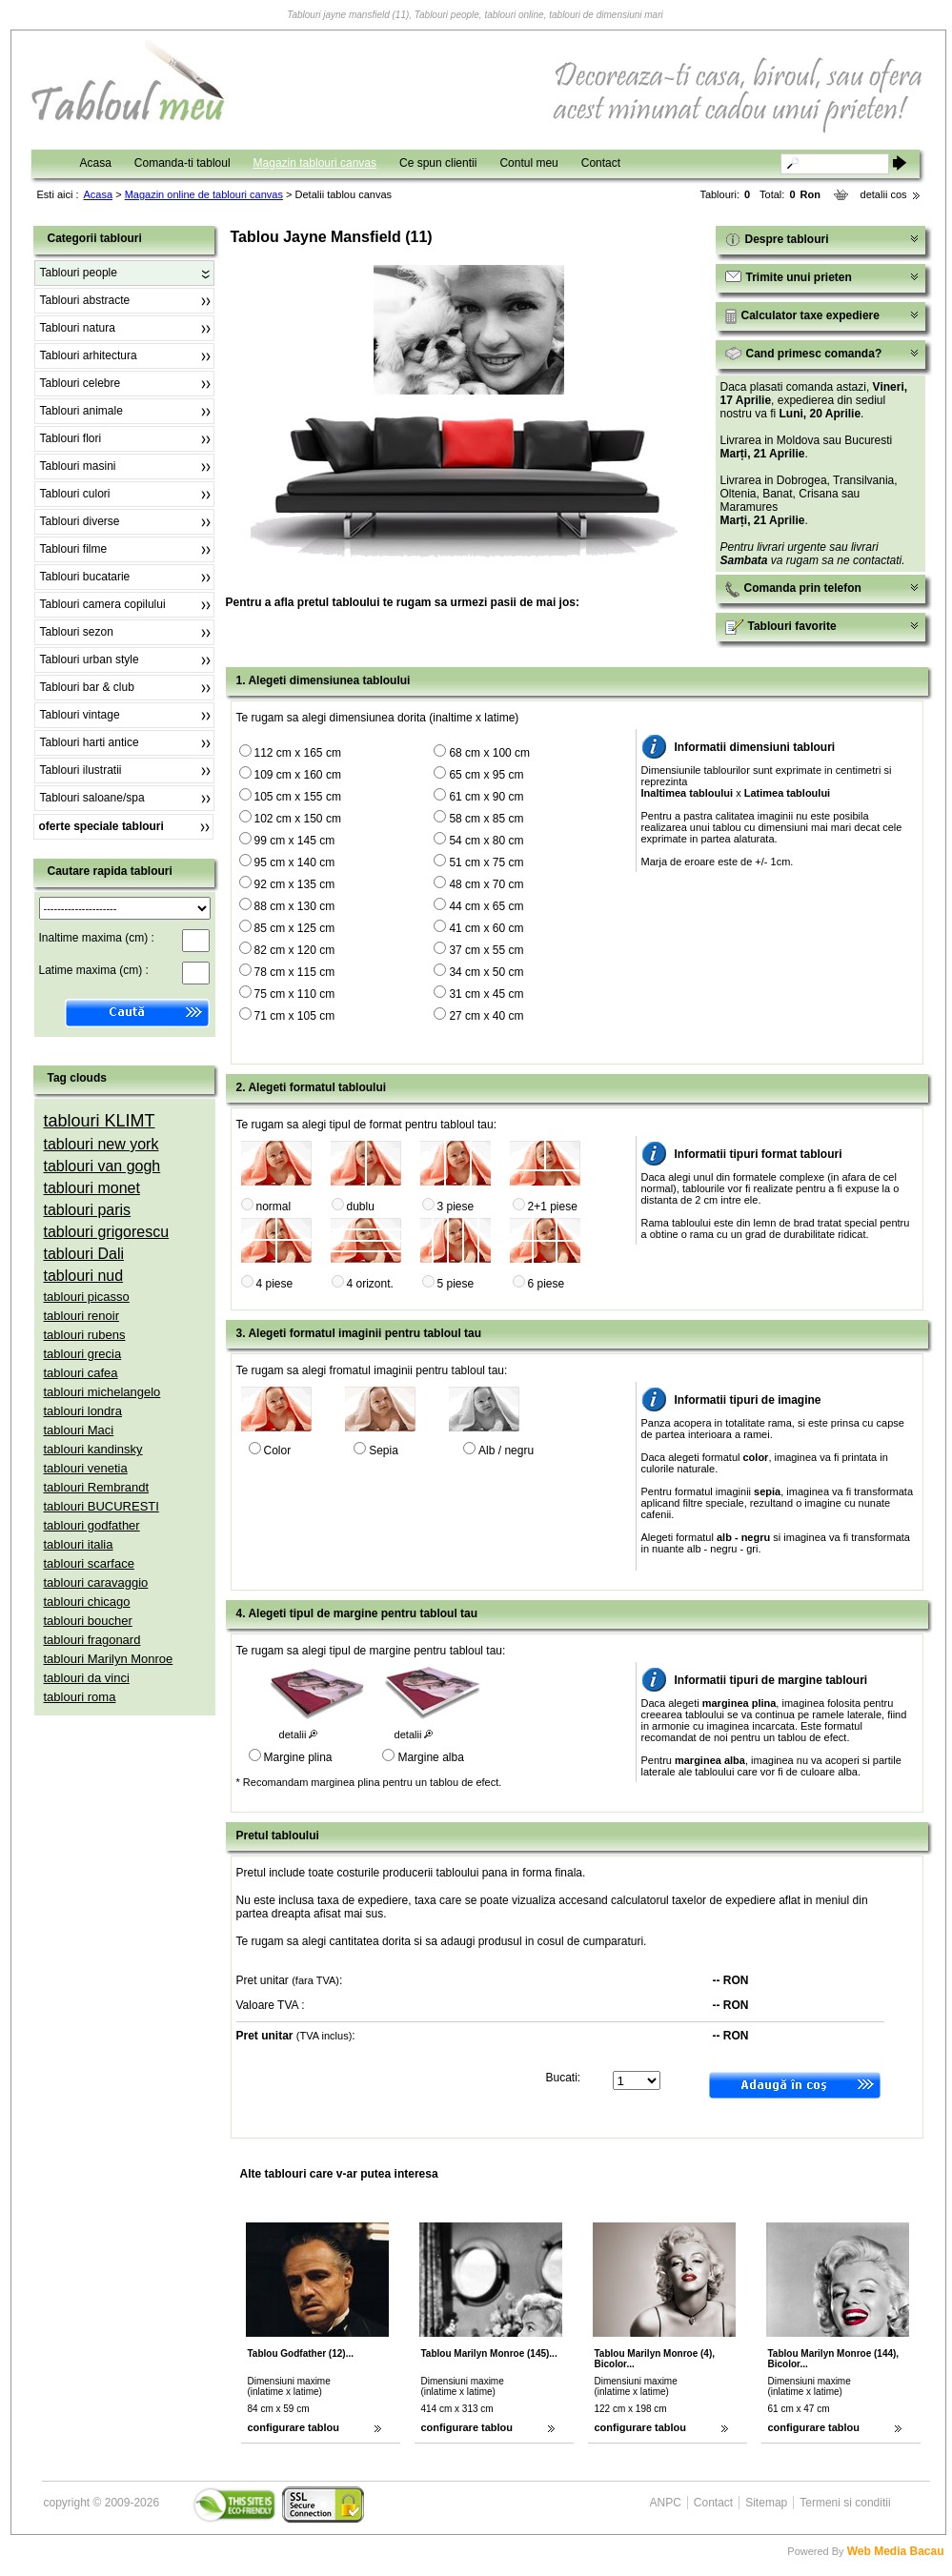  Describe the element at coordinates (294, 2427) in the screenshot. I see `configurare tablou` at that location.